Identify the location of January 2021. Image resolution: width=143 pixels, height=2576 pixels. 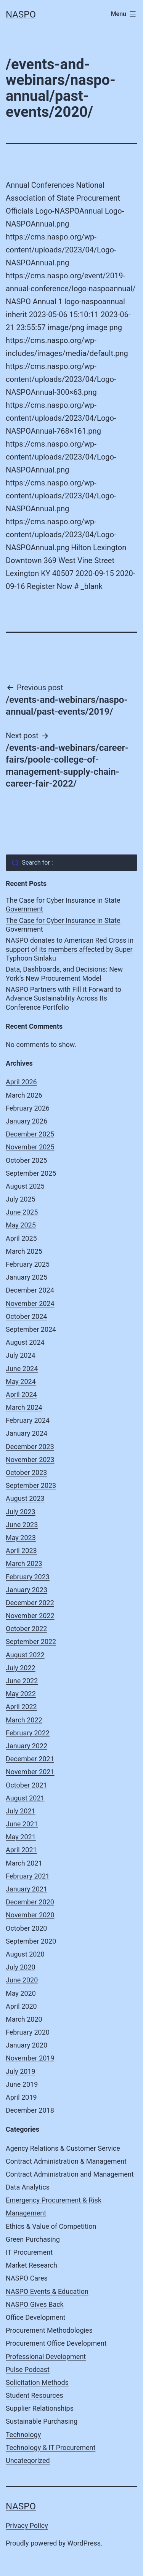
(26, 1889).